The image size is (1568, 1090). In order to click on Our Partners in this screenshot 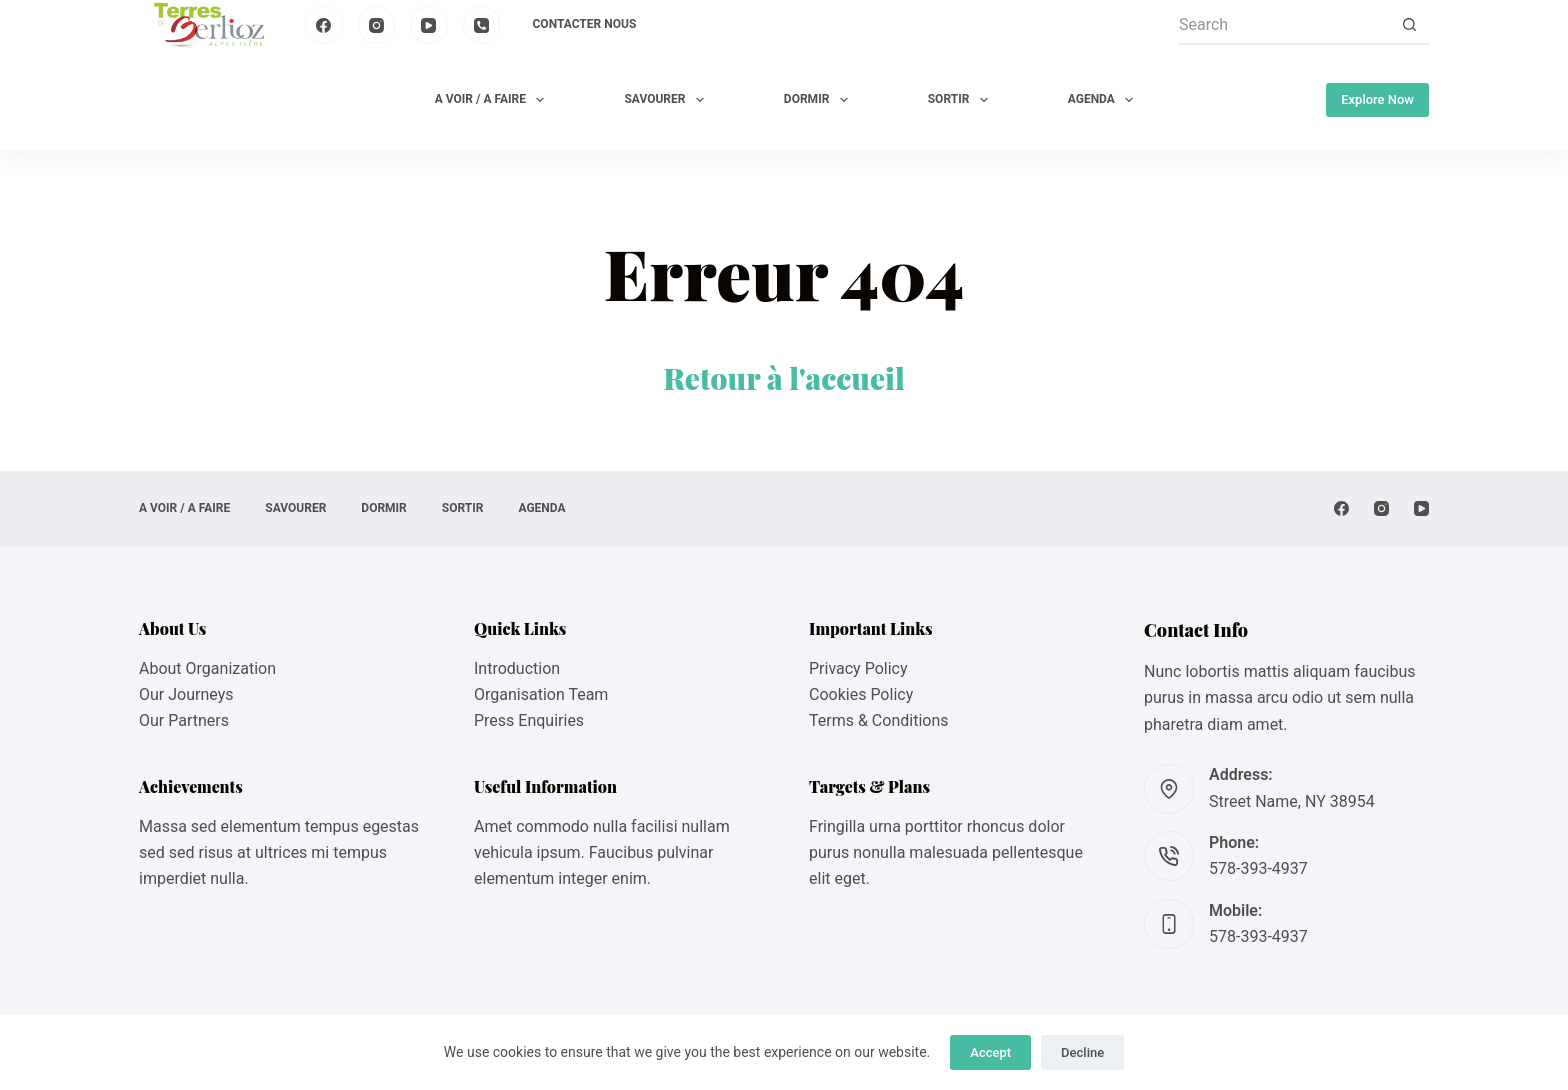, I will do `click(184, 720)`.